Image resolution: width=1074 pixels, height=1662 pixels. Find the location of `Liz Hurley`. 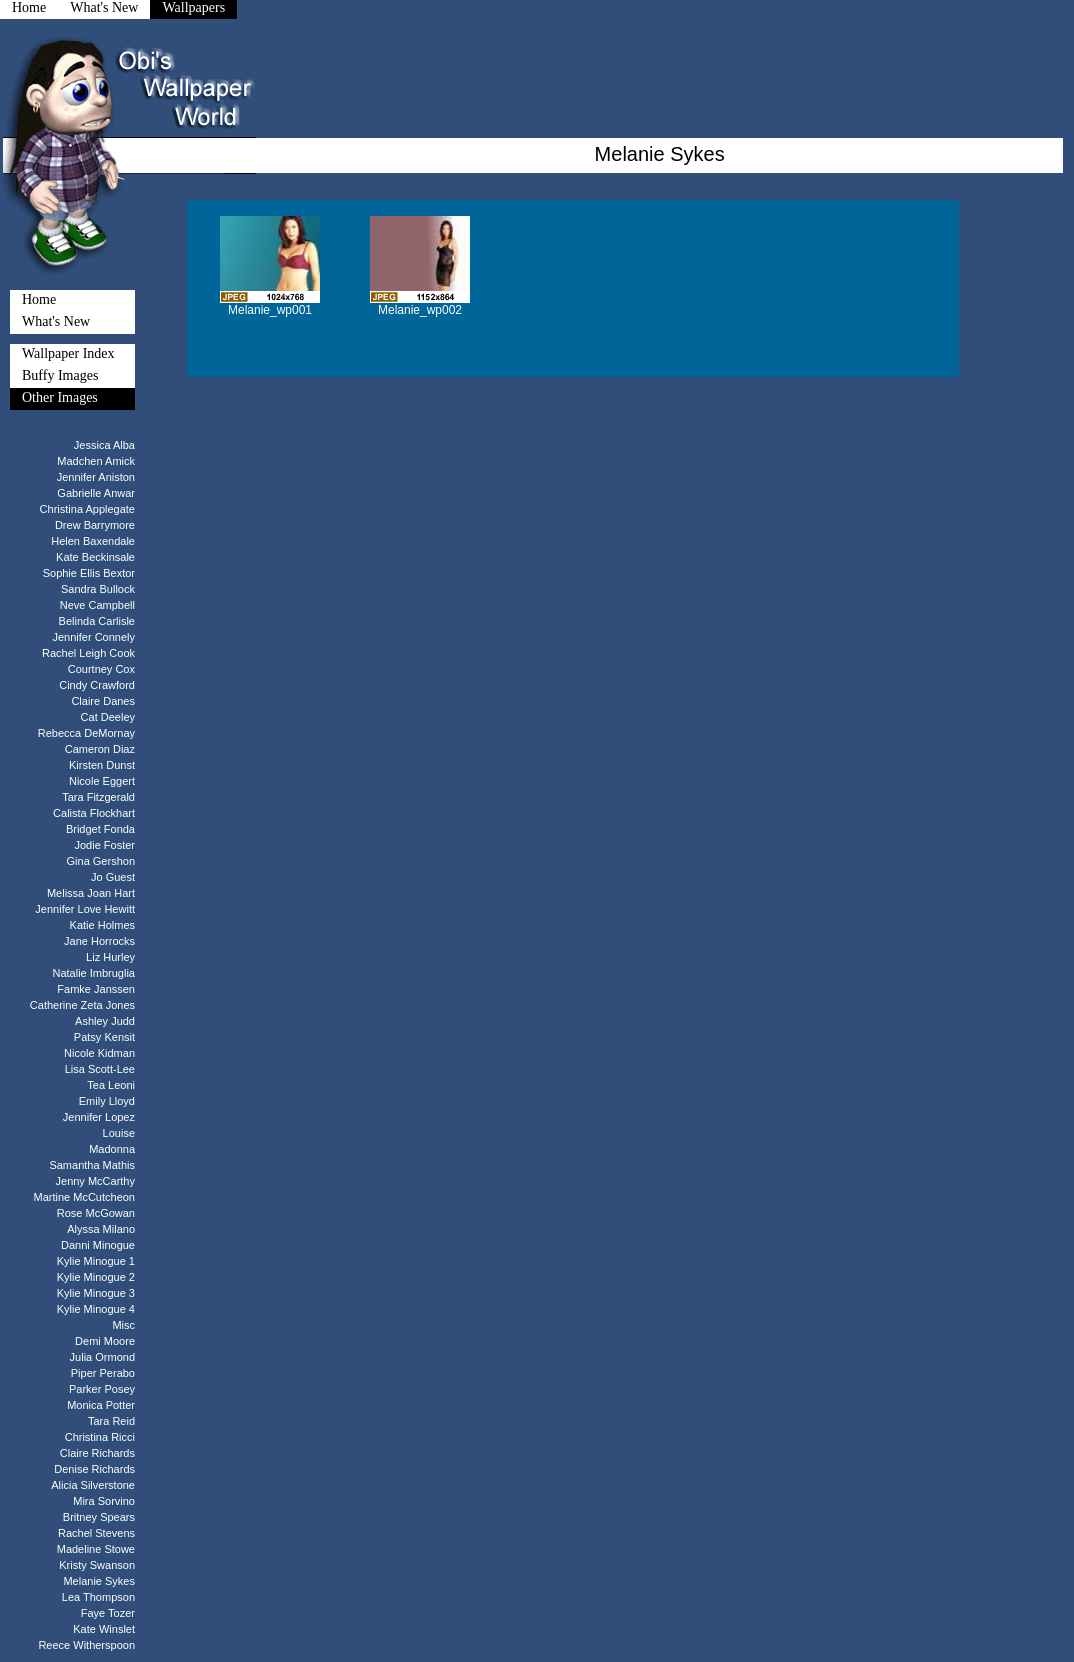

Liz Hurley is located at coordinates (110, 957).